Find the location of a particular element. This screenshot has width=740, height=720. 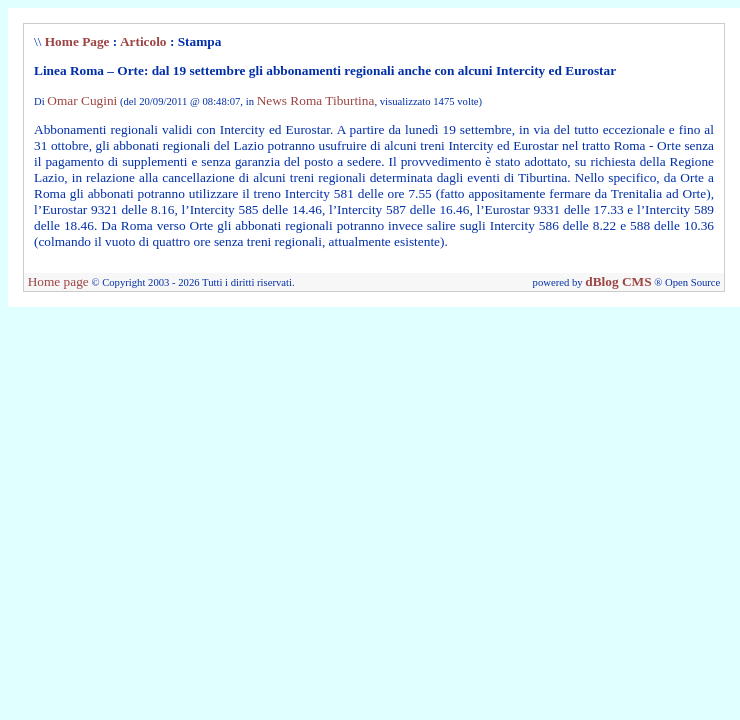

Omar Cugini is located at coordinates (82, 100).